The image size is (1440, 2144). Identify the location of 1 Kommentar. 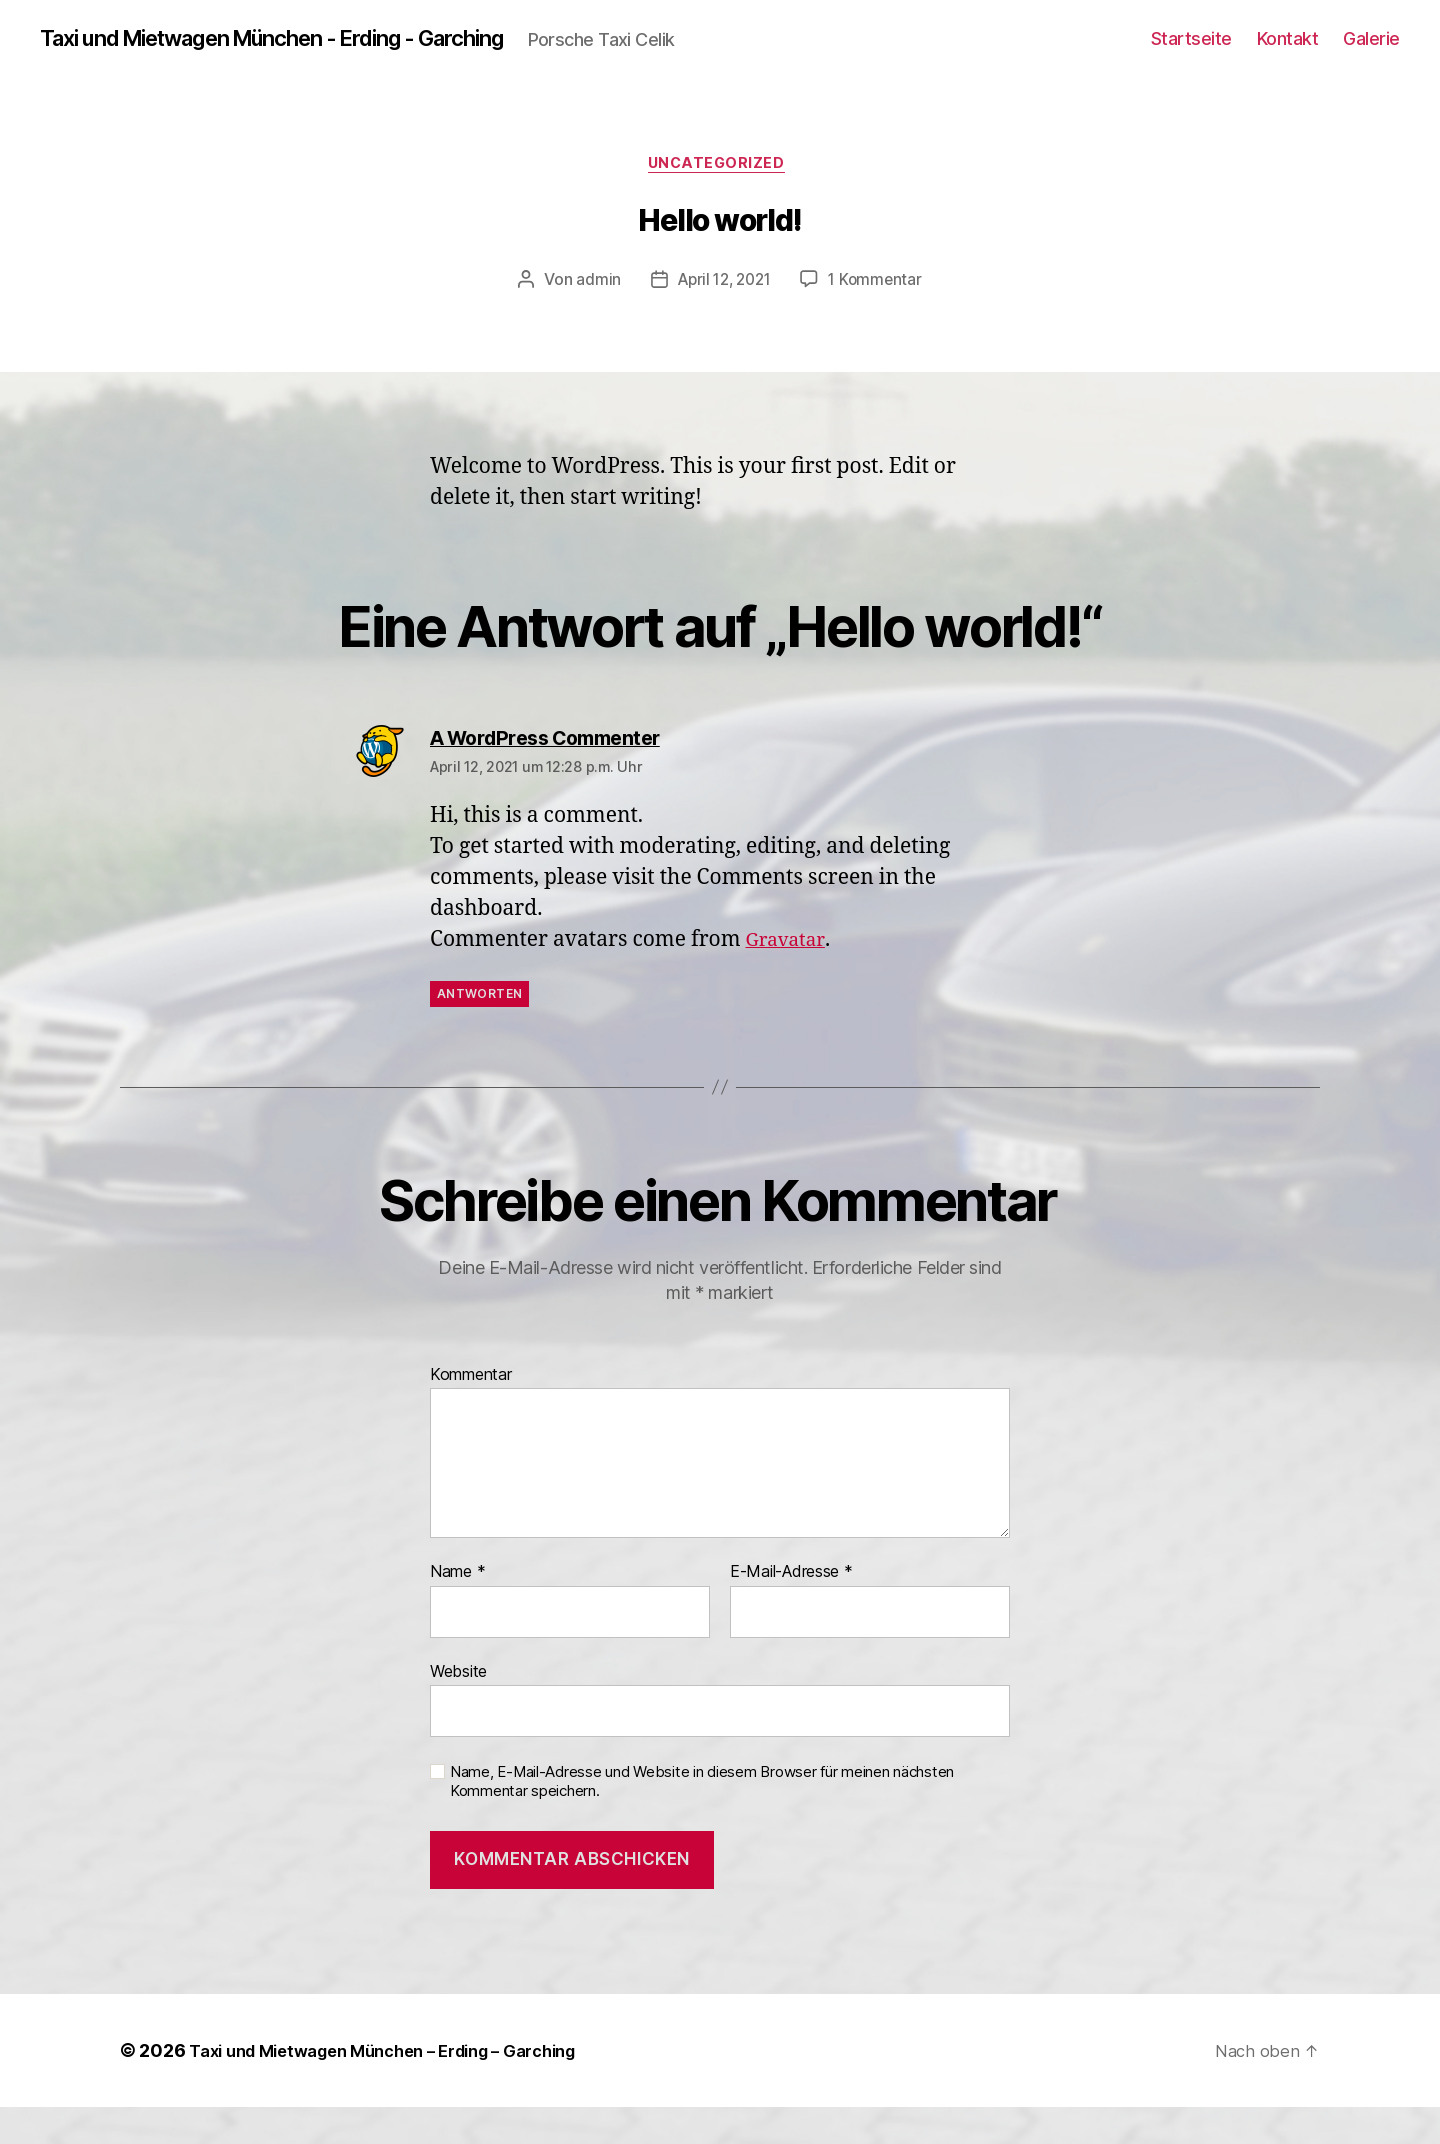
(880, 317).